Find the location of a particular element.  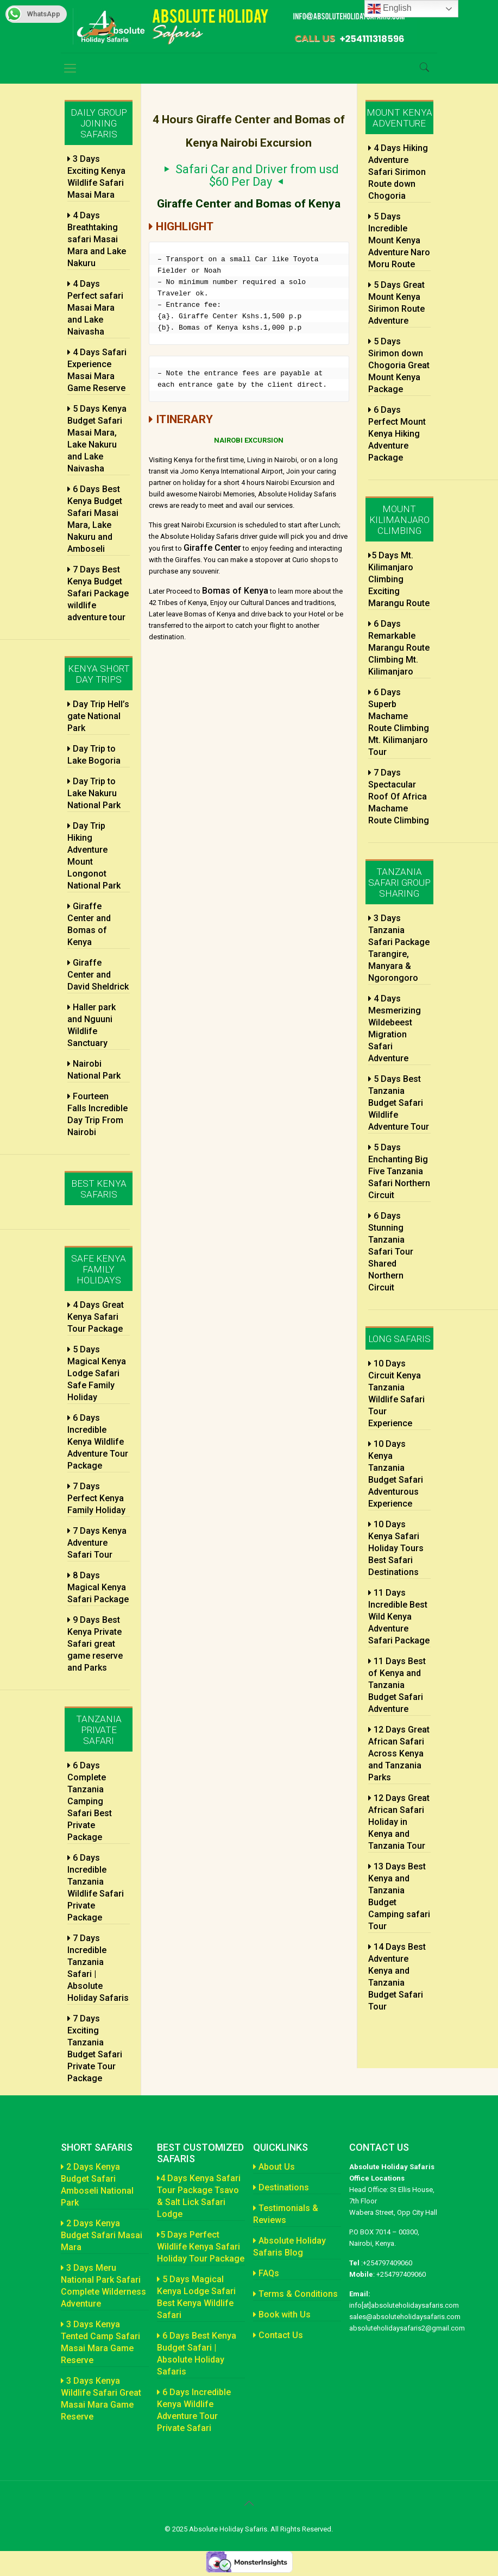

Terms & Conditions is located at coordinates (295, 2294).